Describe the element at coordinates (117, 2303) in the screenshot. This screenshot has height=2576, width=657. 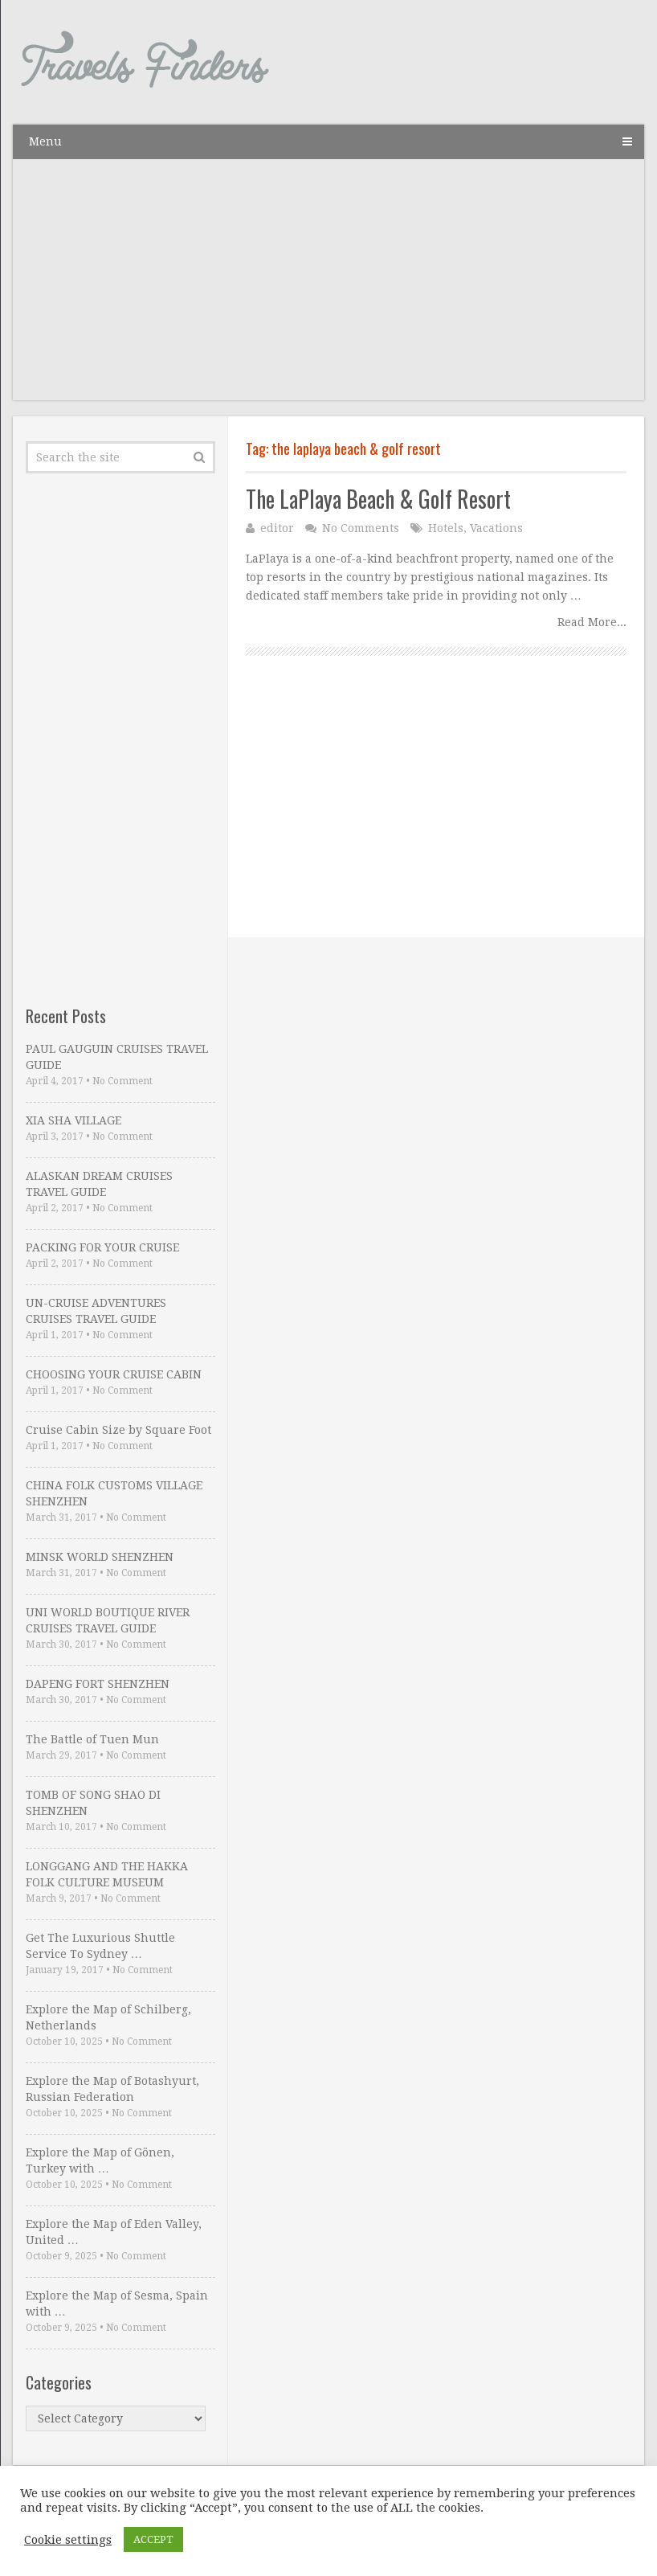
I see `Explore the Map of Sesma, Spain with …` at that location.